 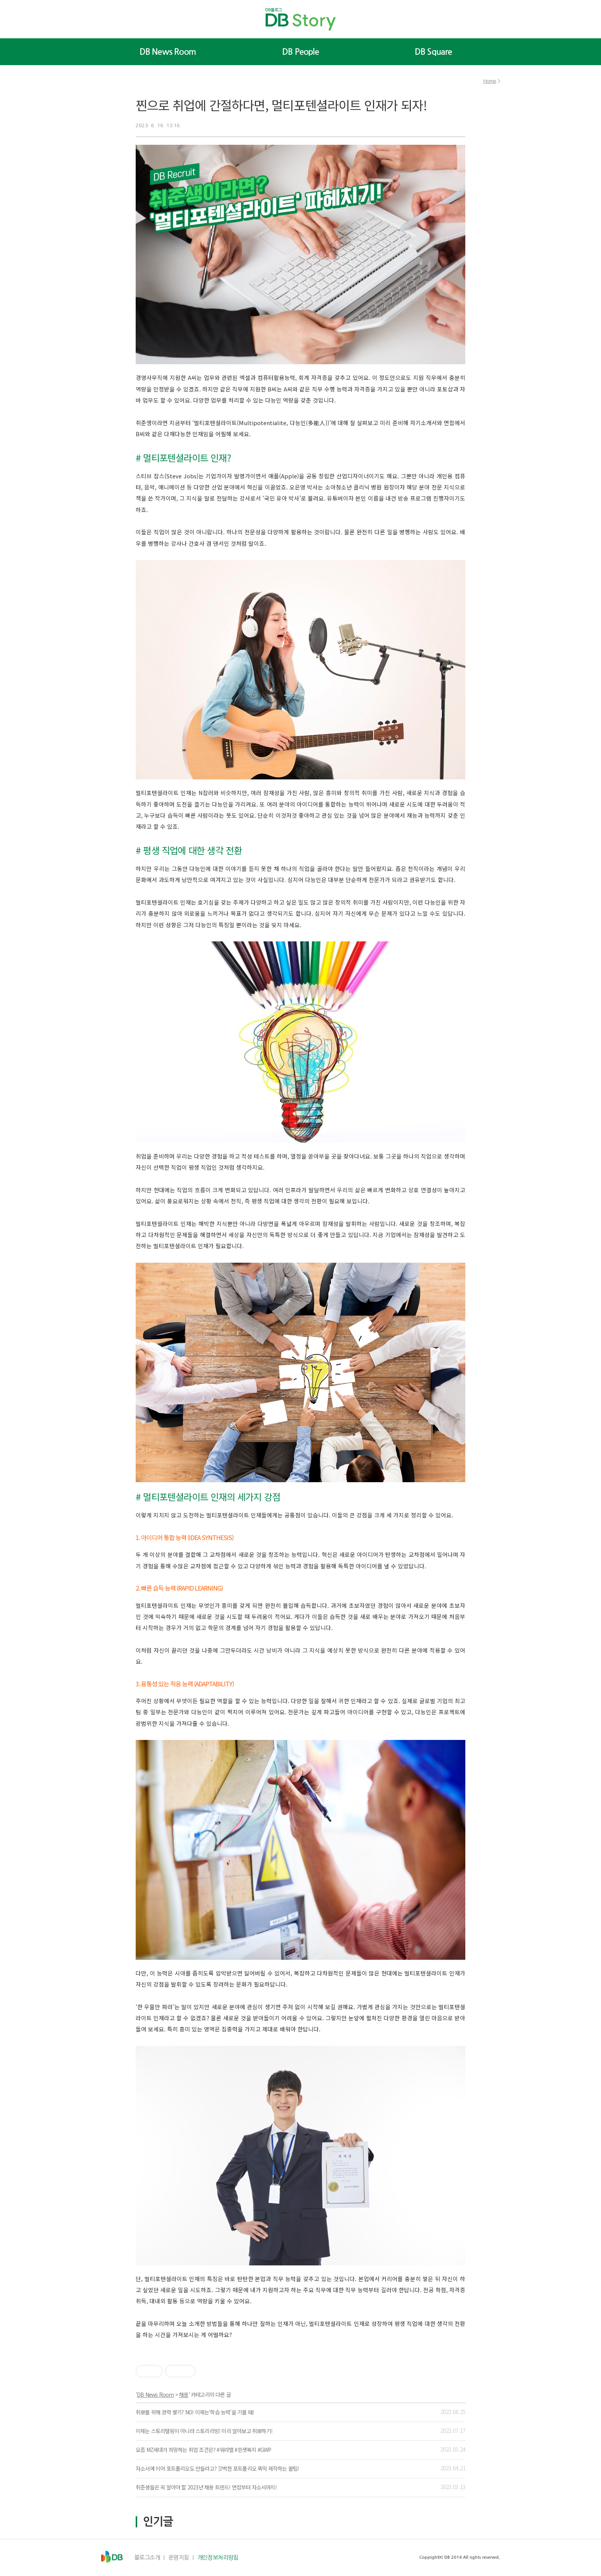 I want to click on 자소서에 이어 포트폴리오도 만들라고? 갓벽한 포트폴리오 뚝딱 제작하는 꿀팁!, so click(x=217, y=2468).